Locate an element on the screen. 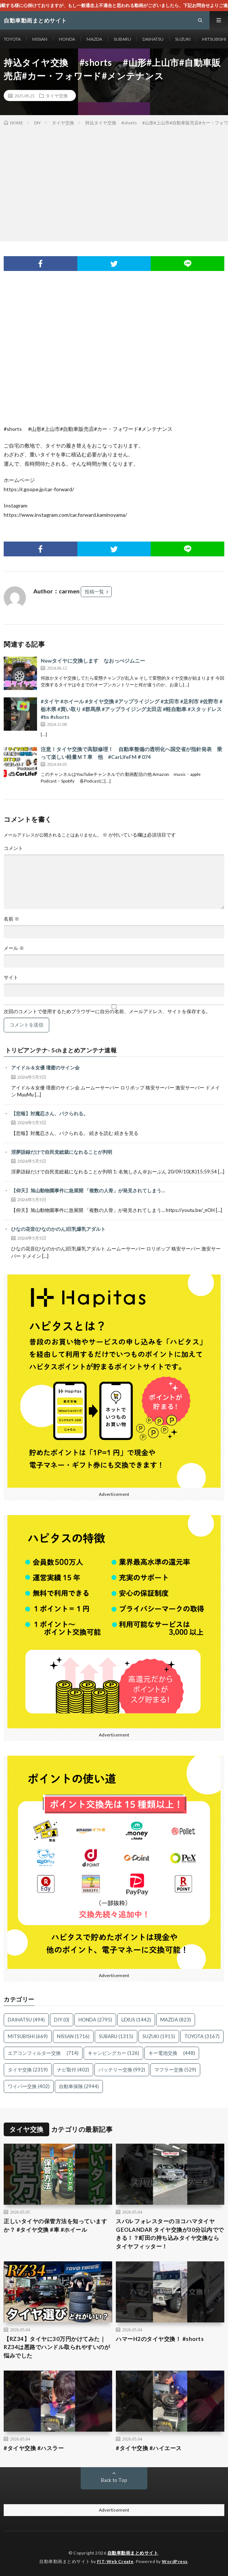 Image resolution: width=228 pixels, height=2576 pixels. MAZDA [MAZDA (823個の項目)] is located at coordinates (175, 2020).